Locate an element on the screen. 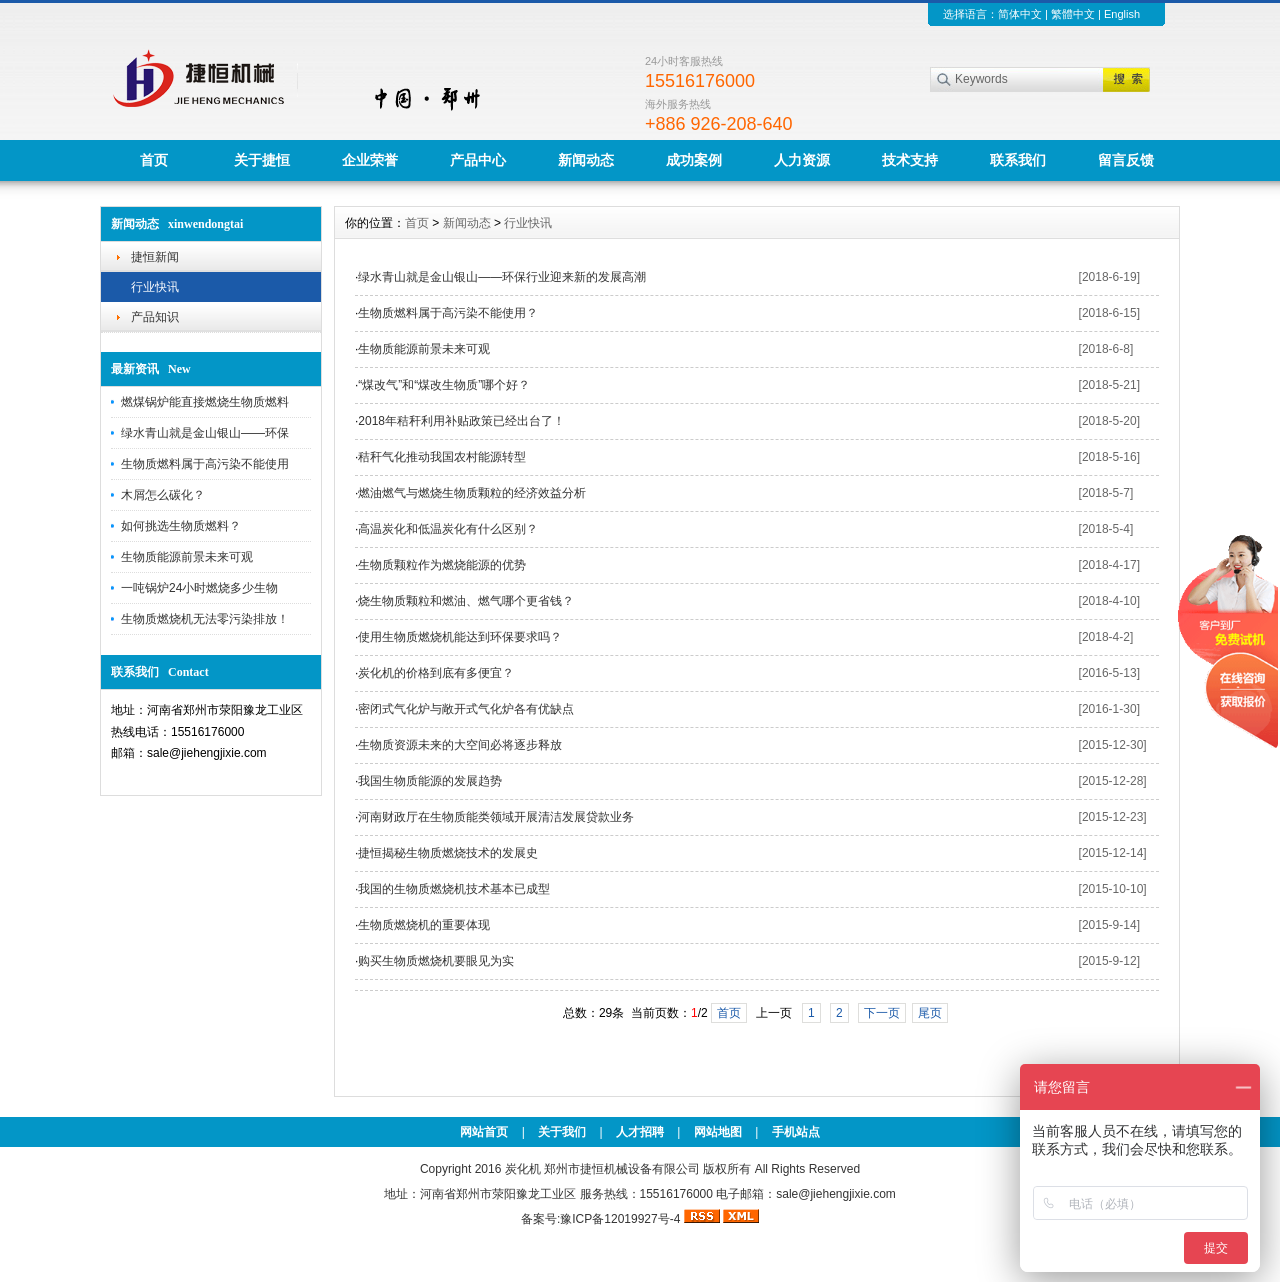 The image size is (1280, 1282). 首页 is located at coordinates (154, 160).